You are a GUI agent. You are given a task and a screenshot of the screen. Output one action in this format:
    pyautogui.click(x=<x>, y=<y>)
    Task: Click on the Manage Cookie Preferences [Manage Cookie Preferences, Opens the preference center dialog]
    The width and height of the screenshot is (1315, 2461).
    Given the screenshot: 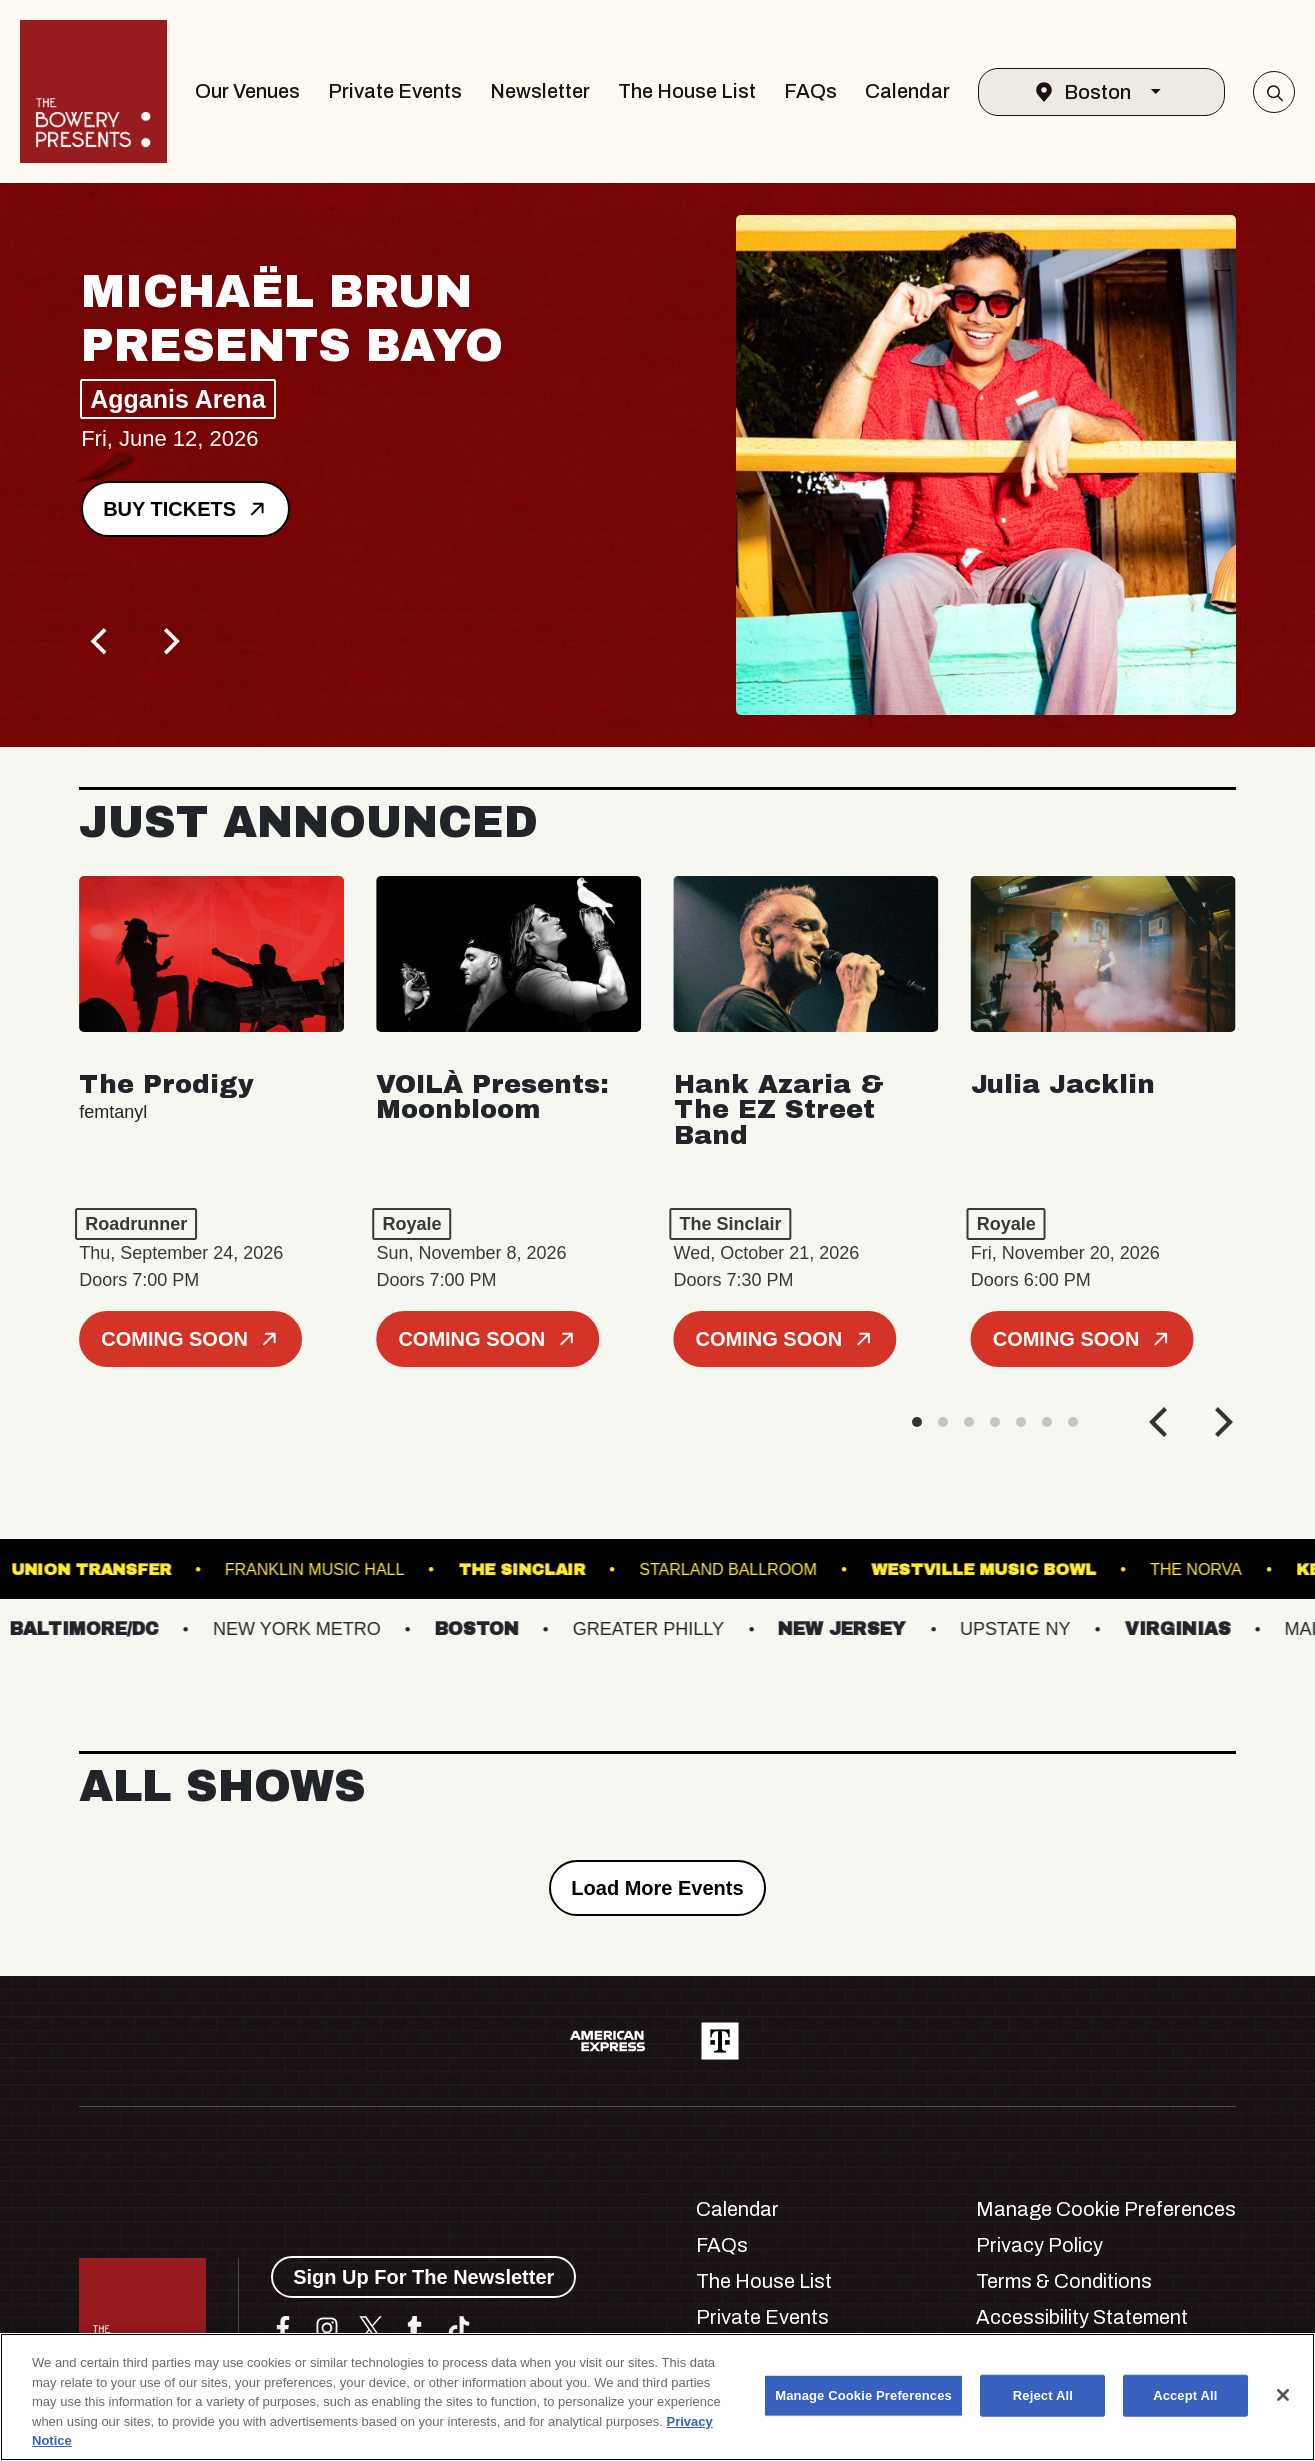 What is the action you would take?
    pyautogui.click(x=863, y=2395)
    